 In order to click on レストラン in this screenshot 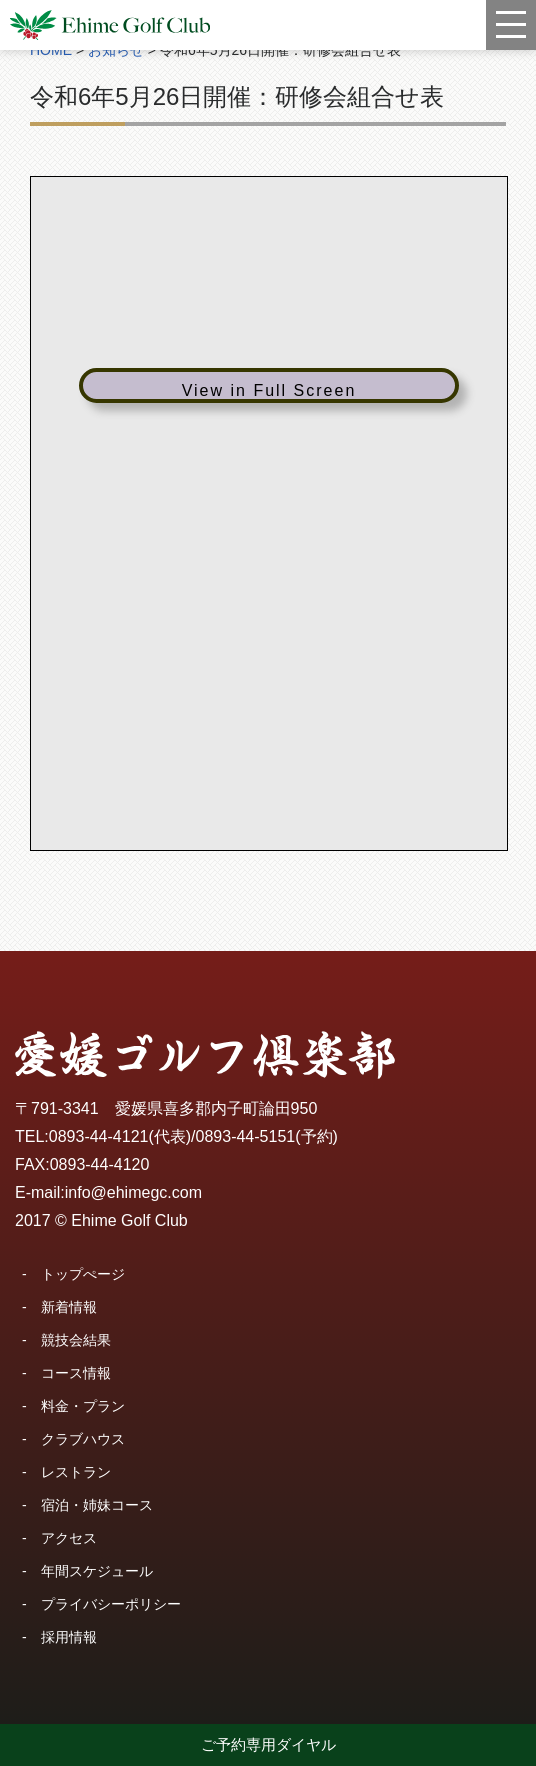, I will do `click(76, 1472)`.